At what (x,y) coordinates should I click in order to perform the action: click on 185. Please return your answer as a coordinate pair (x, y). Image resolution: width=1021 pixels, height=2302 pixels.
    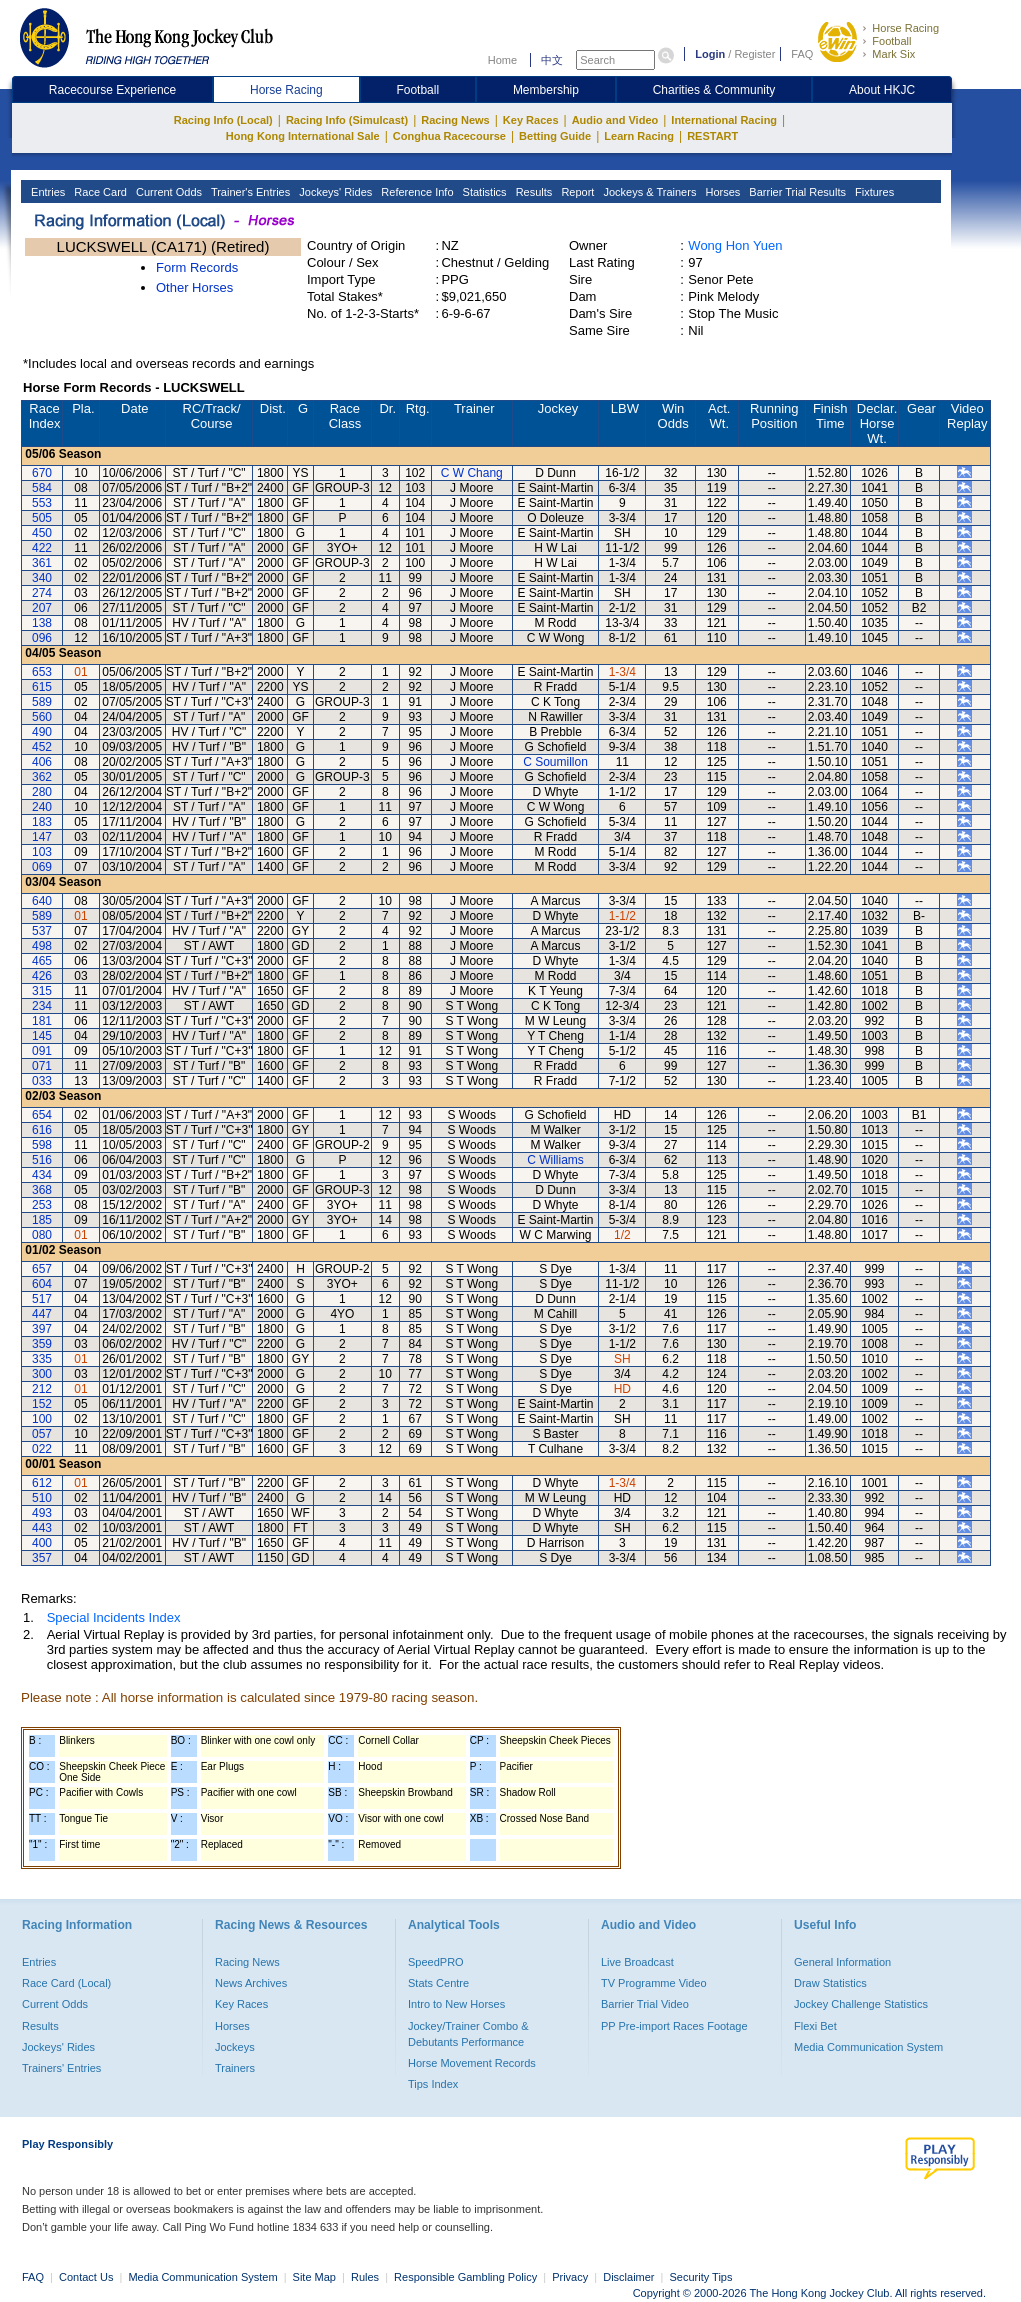
    Looking at the image, I should click on (42, 1220).